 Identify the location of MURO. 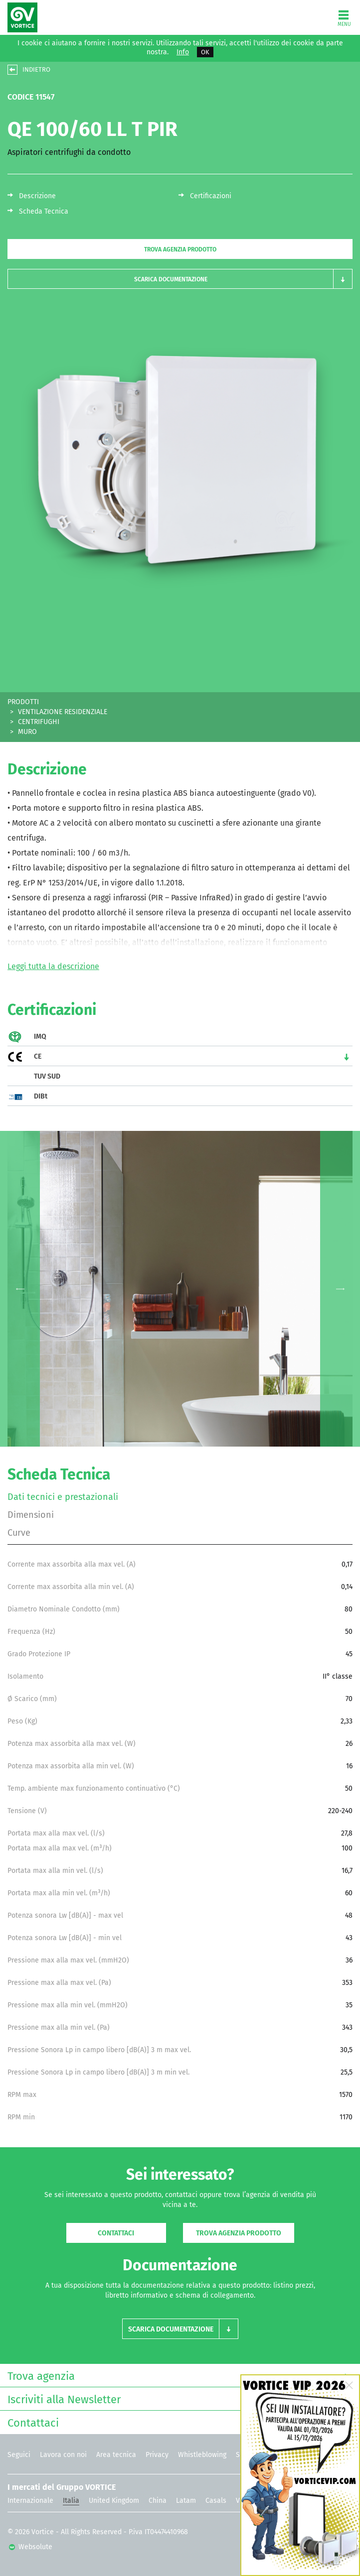
(27, 732).